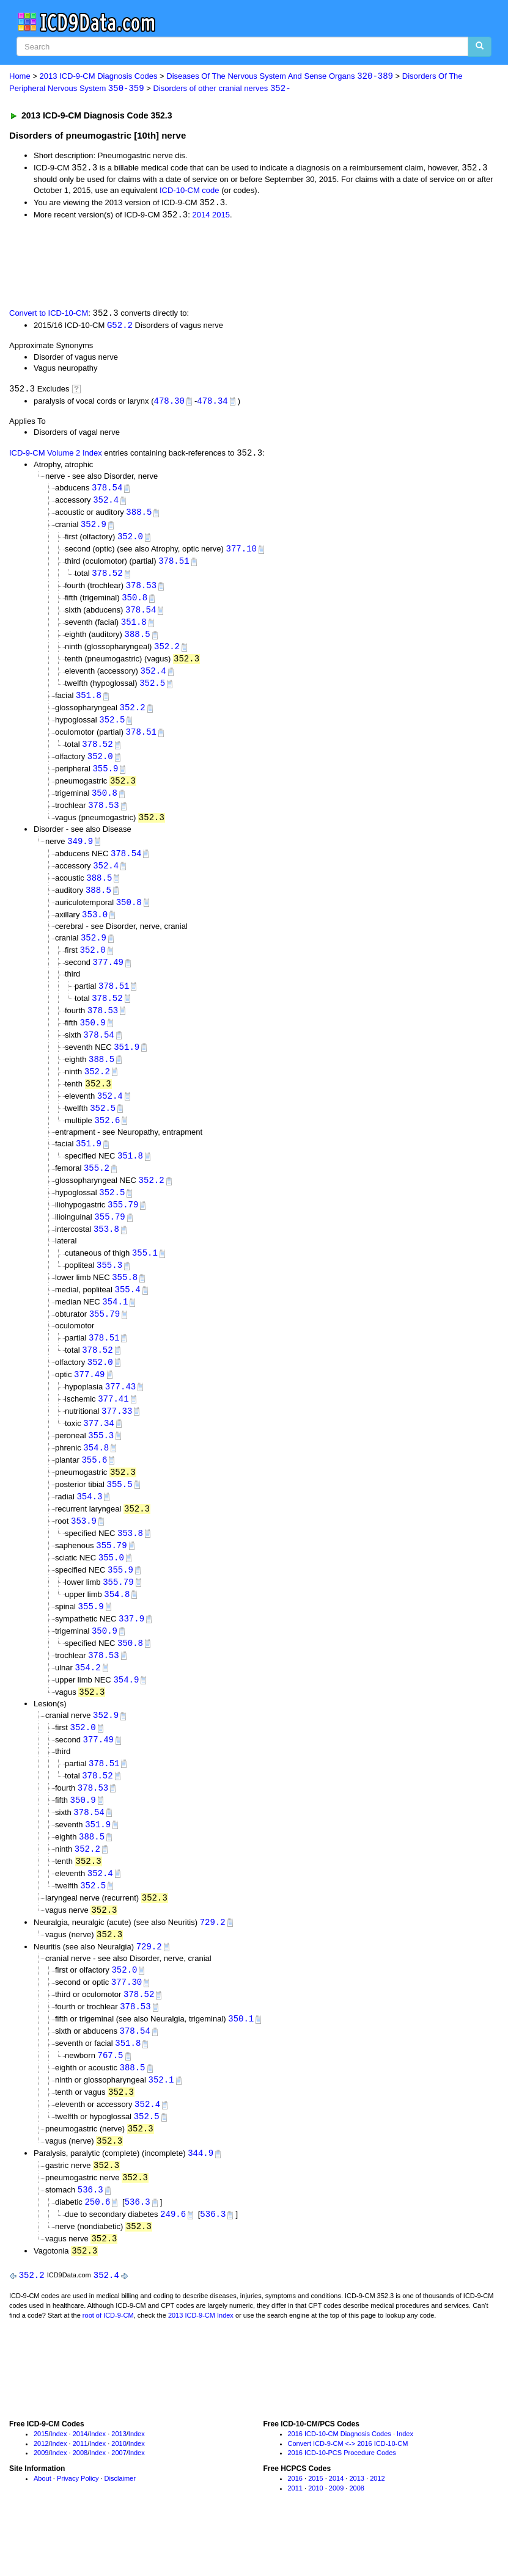 The image size is (508, 2576). What do you see at coordinates (120, 327) in the screenshot?
I see `G52.2` at bounding box center [120, 327].